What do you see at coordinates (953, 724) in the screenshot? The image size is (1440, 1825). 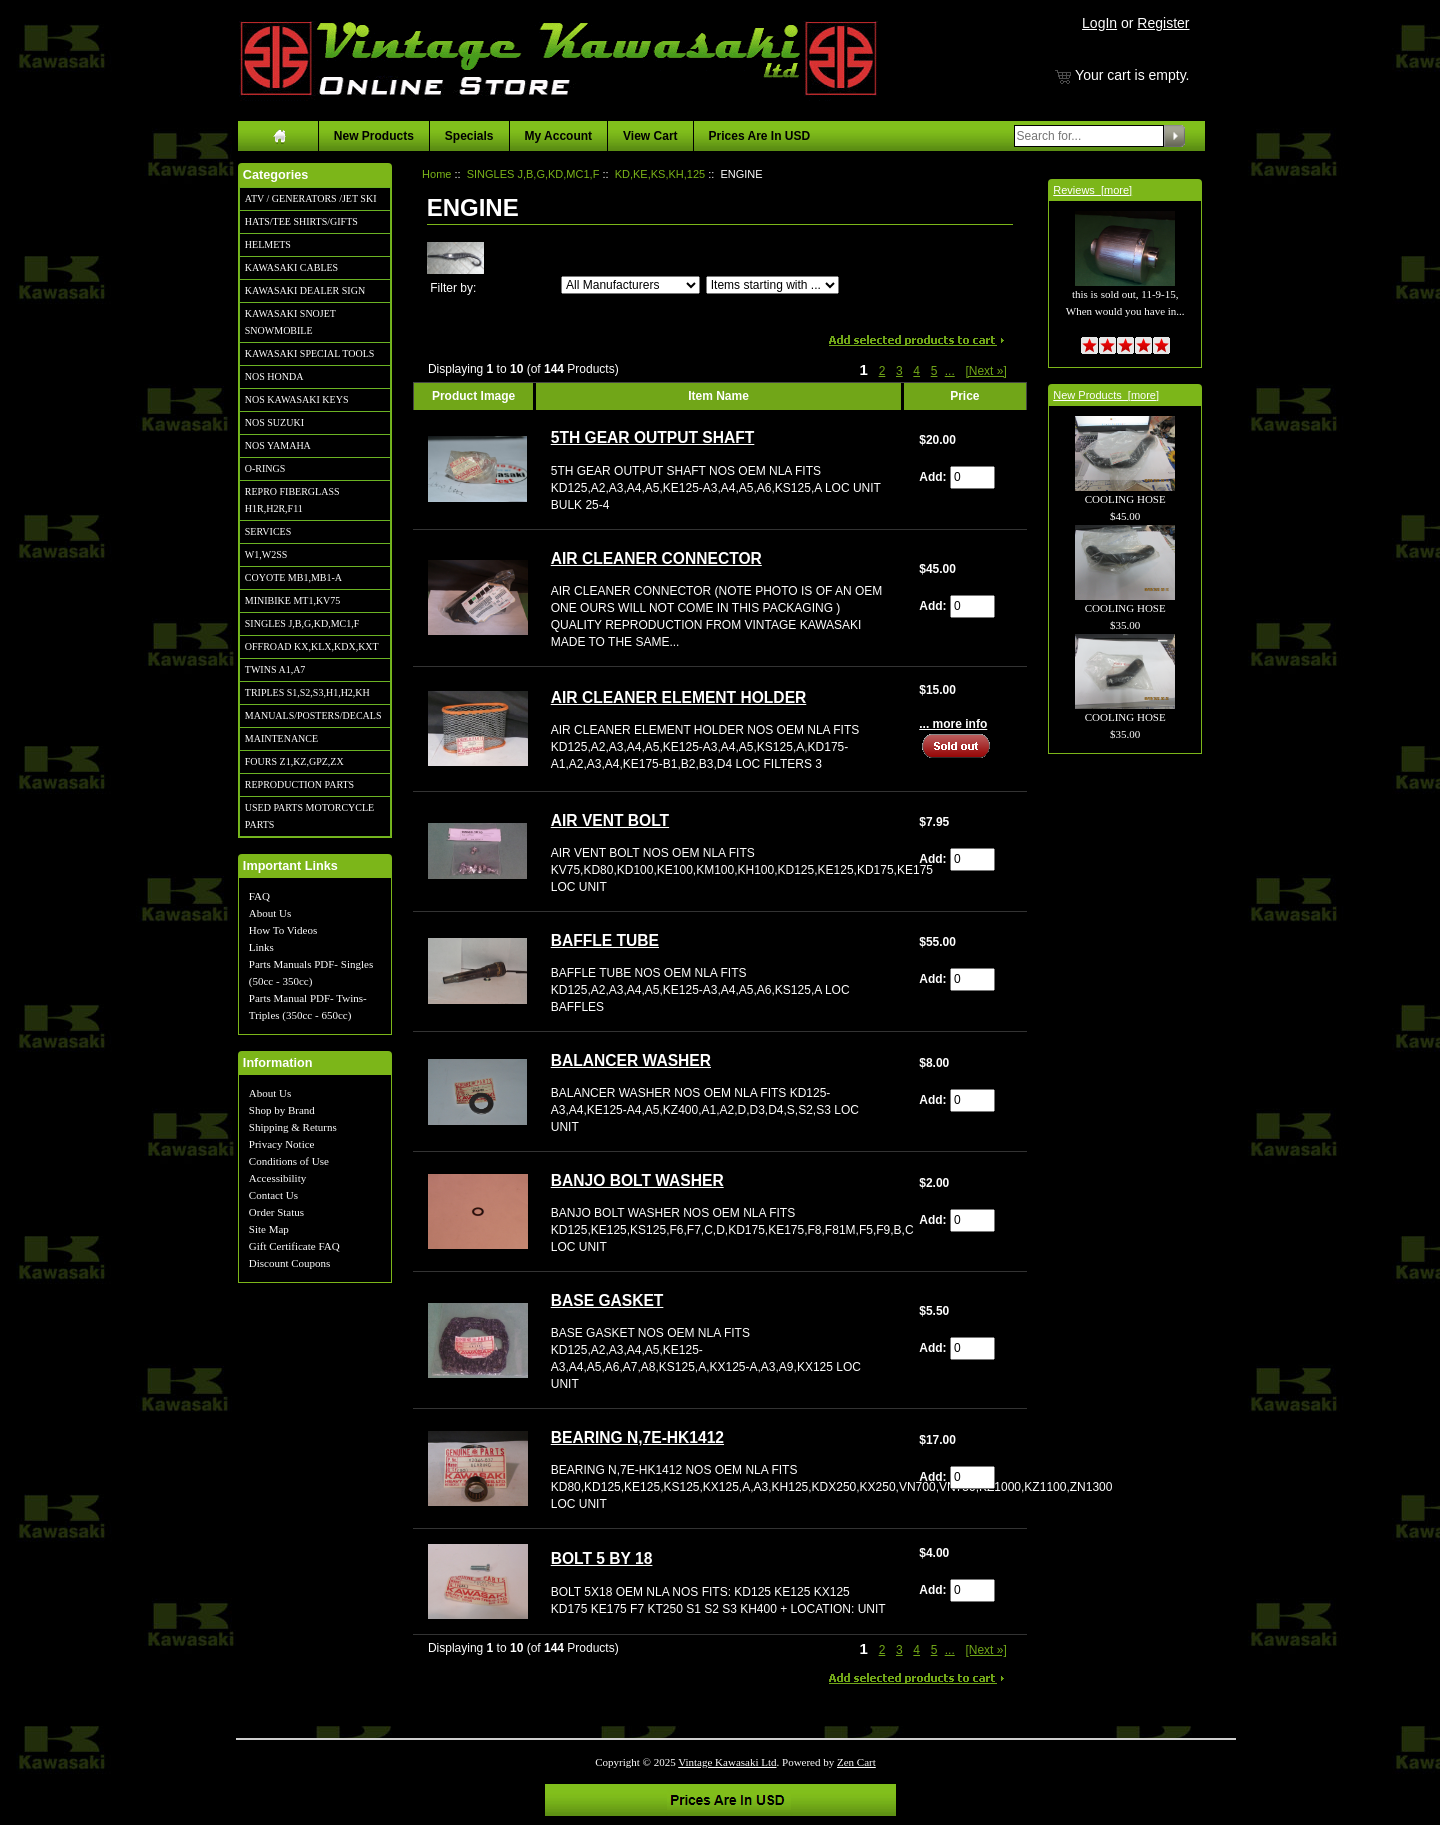 I see `... more info` at bounding box center [953, 724].